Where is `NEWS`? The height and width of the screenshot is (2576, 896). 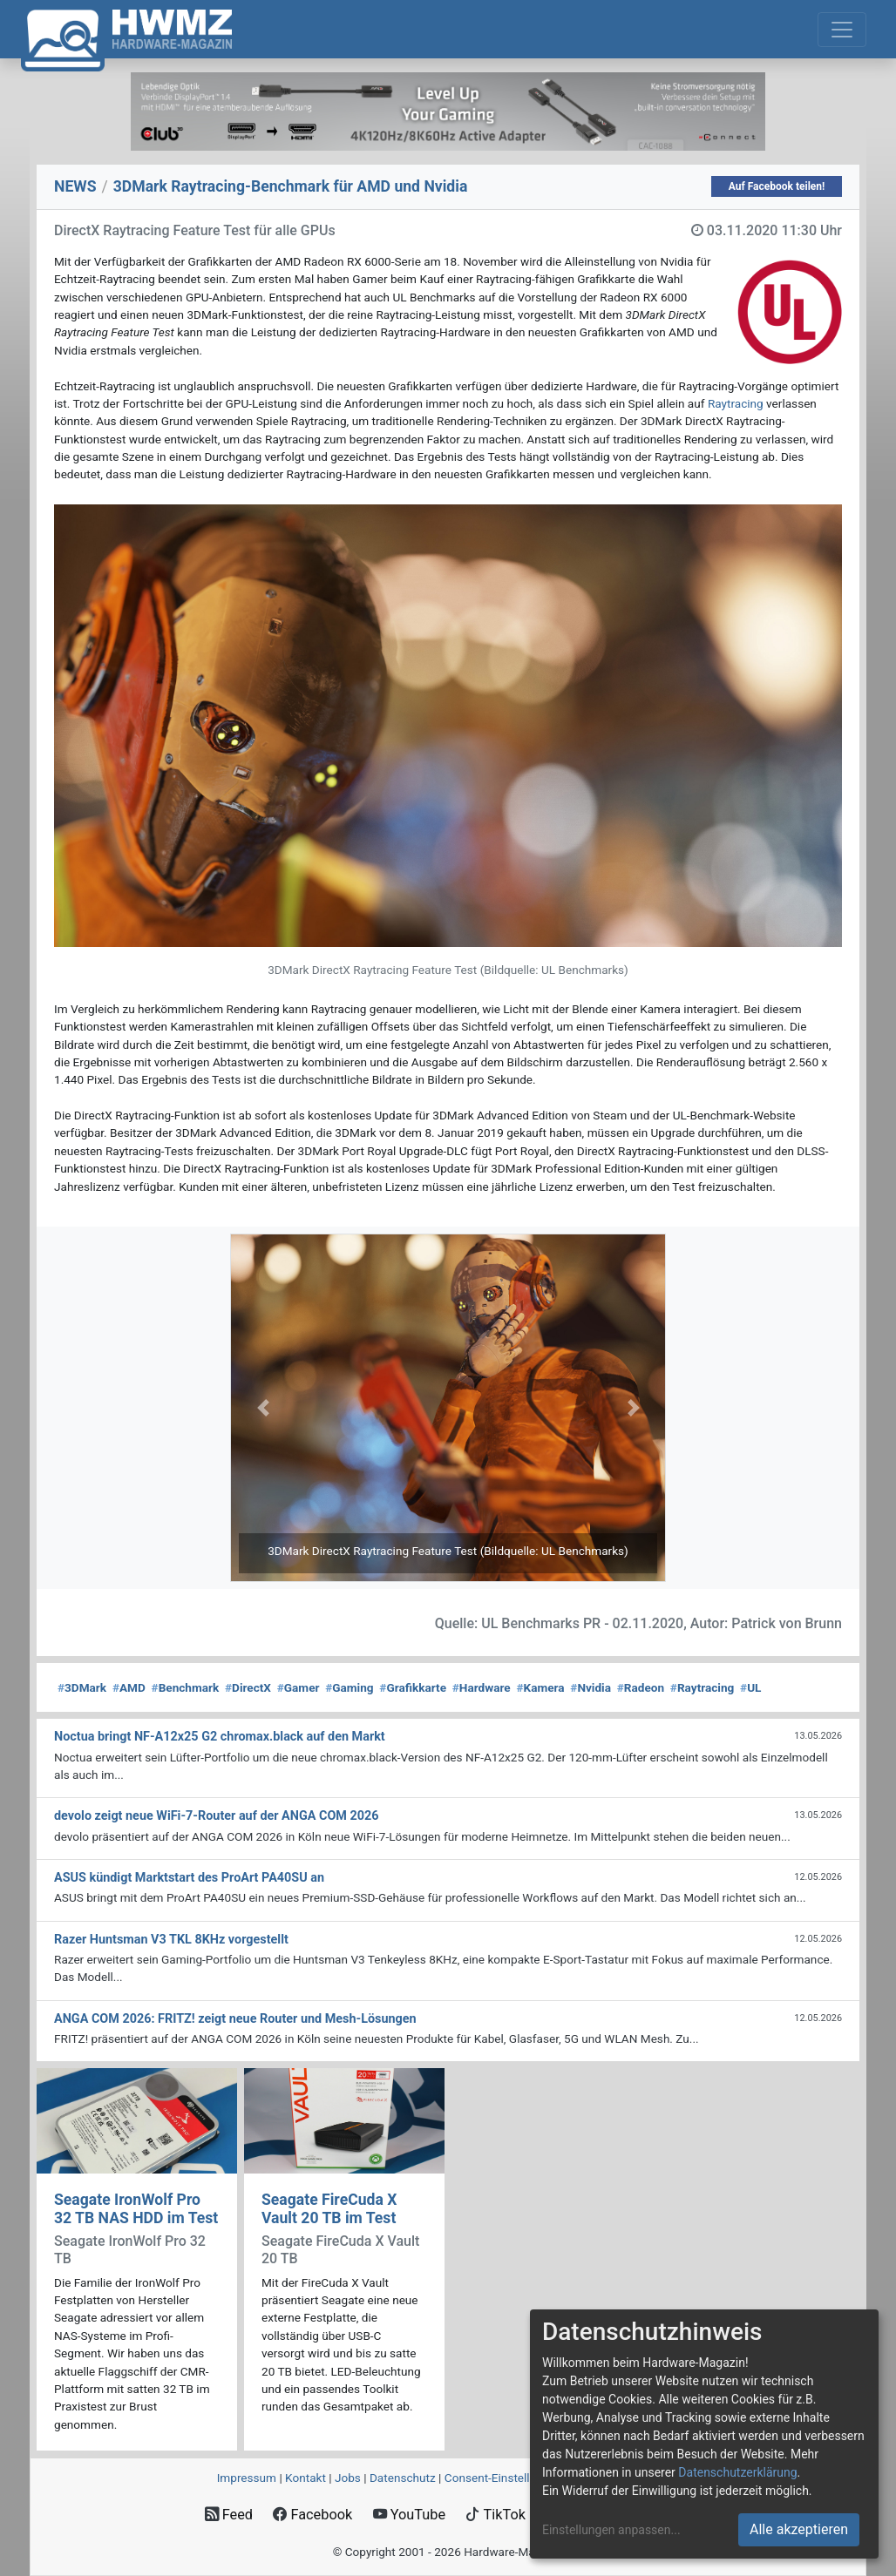
NEWS is located at coordinates (75, 186).